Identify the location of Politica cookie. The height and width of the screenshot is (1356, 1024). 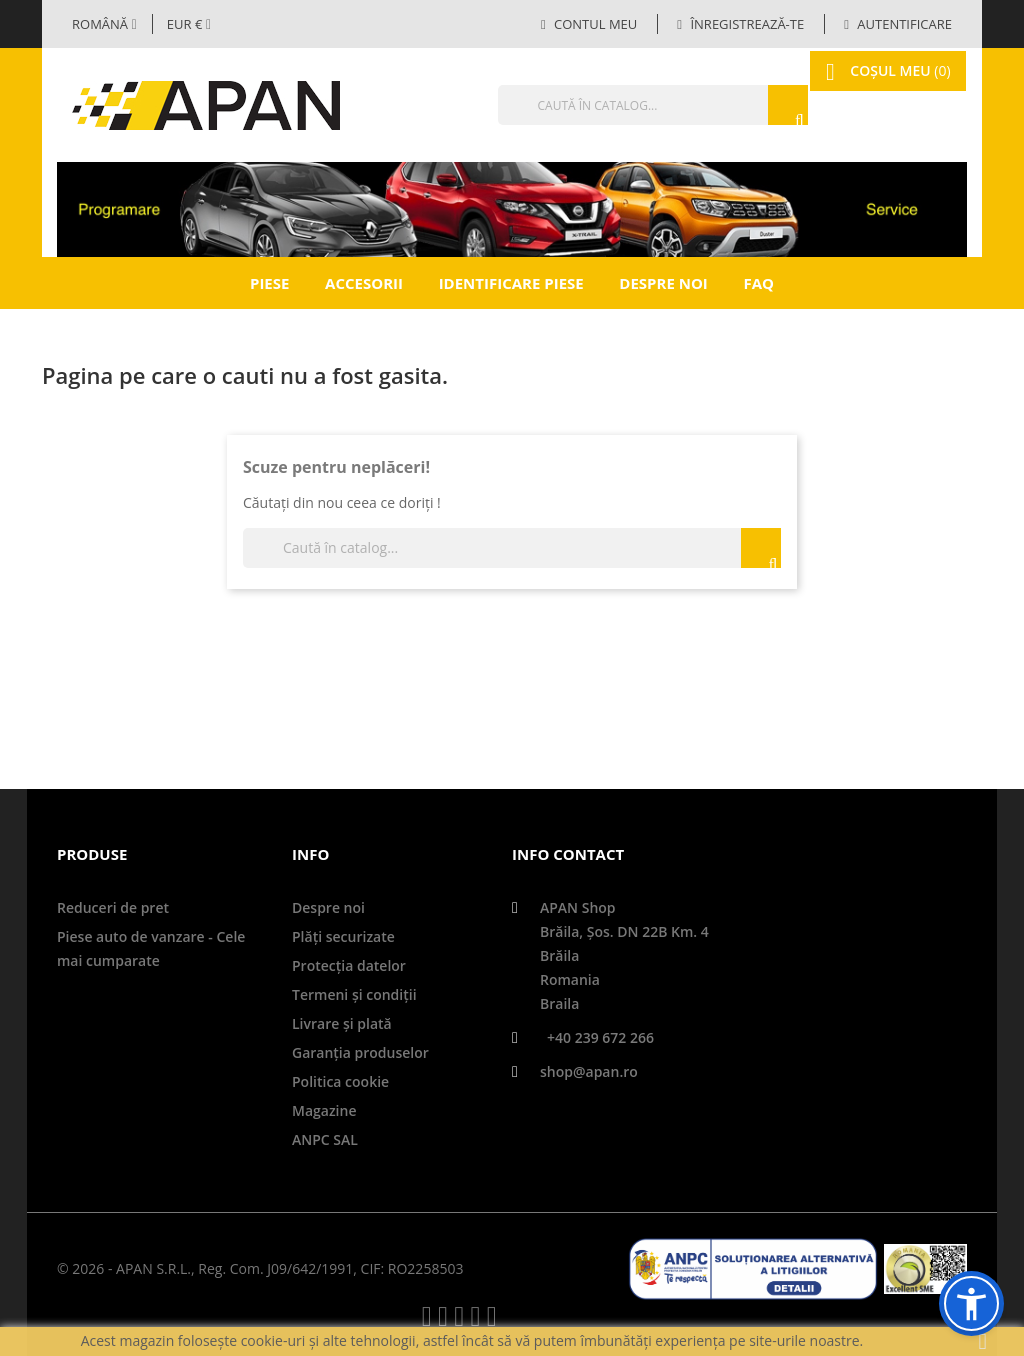
(340, 1081).